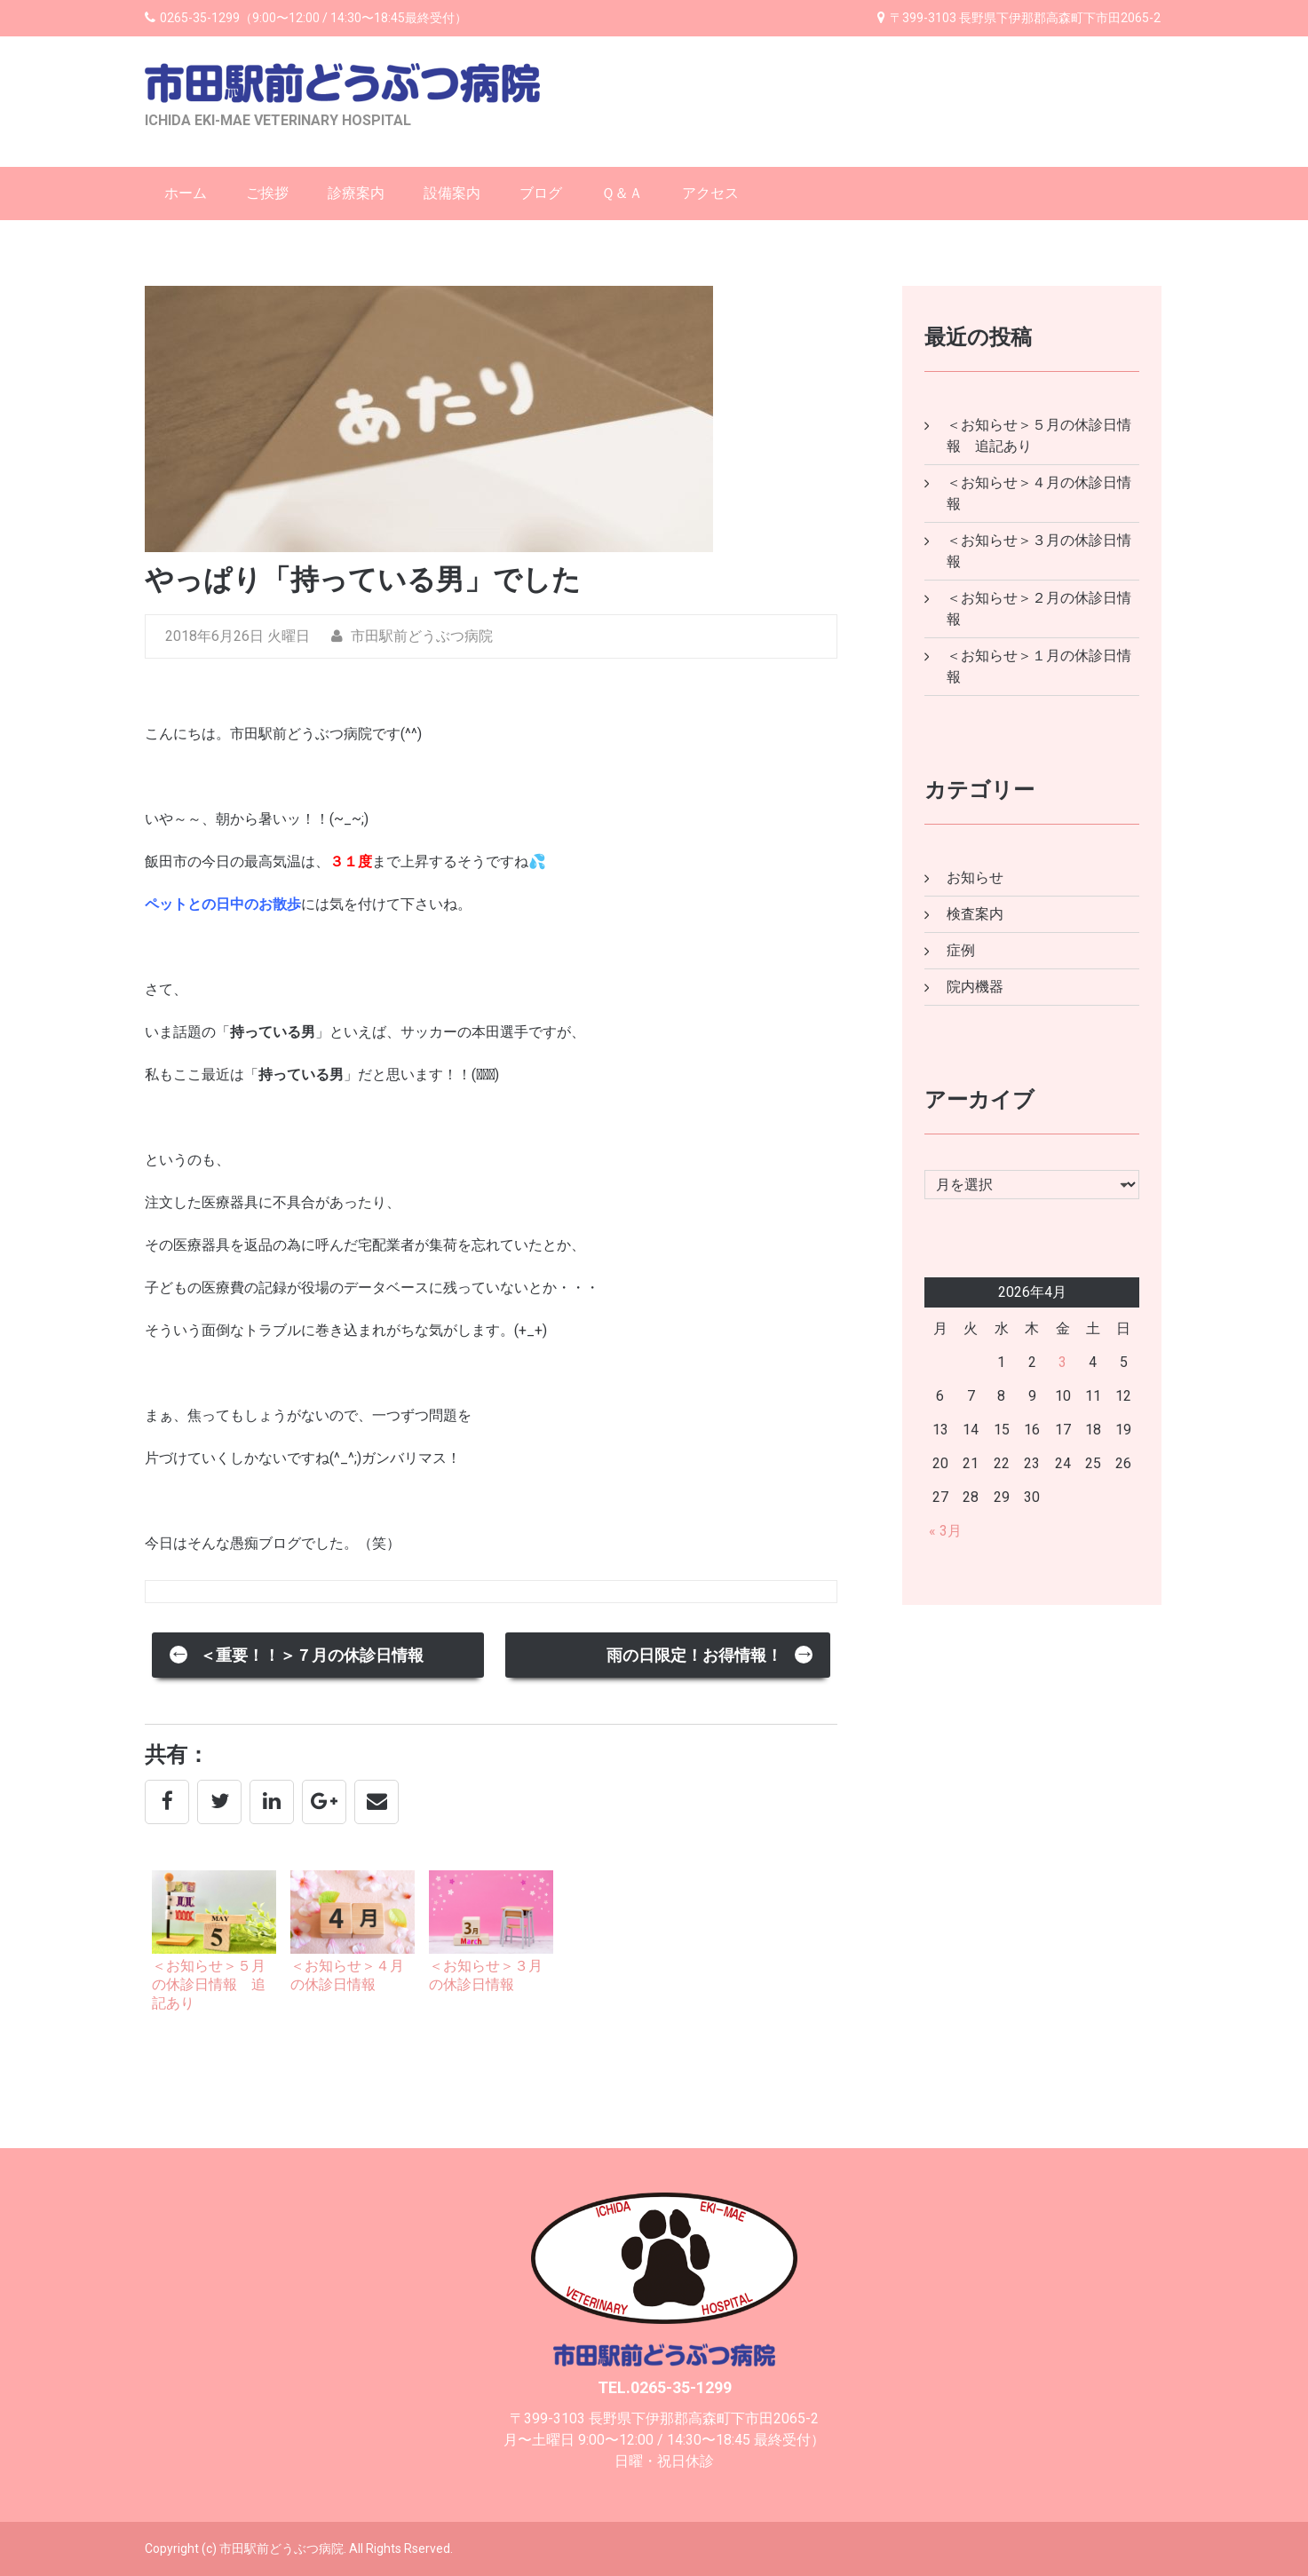 The height and width of the screenshot is (2576, 1308). What do you see at coordinates (975, 986) in the screenshot?
I see `院内機器` at bounding box center [975, 986].